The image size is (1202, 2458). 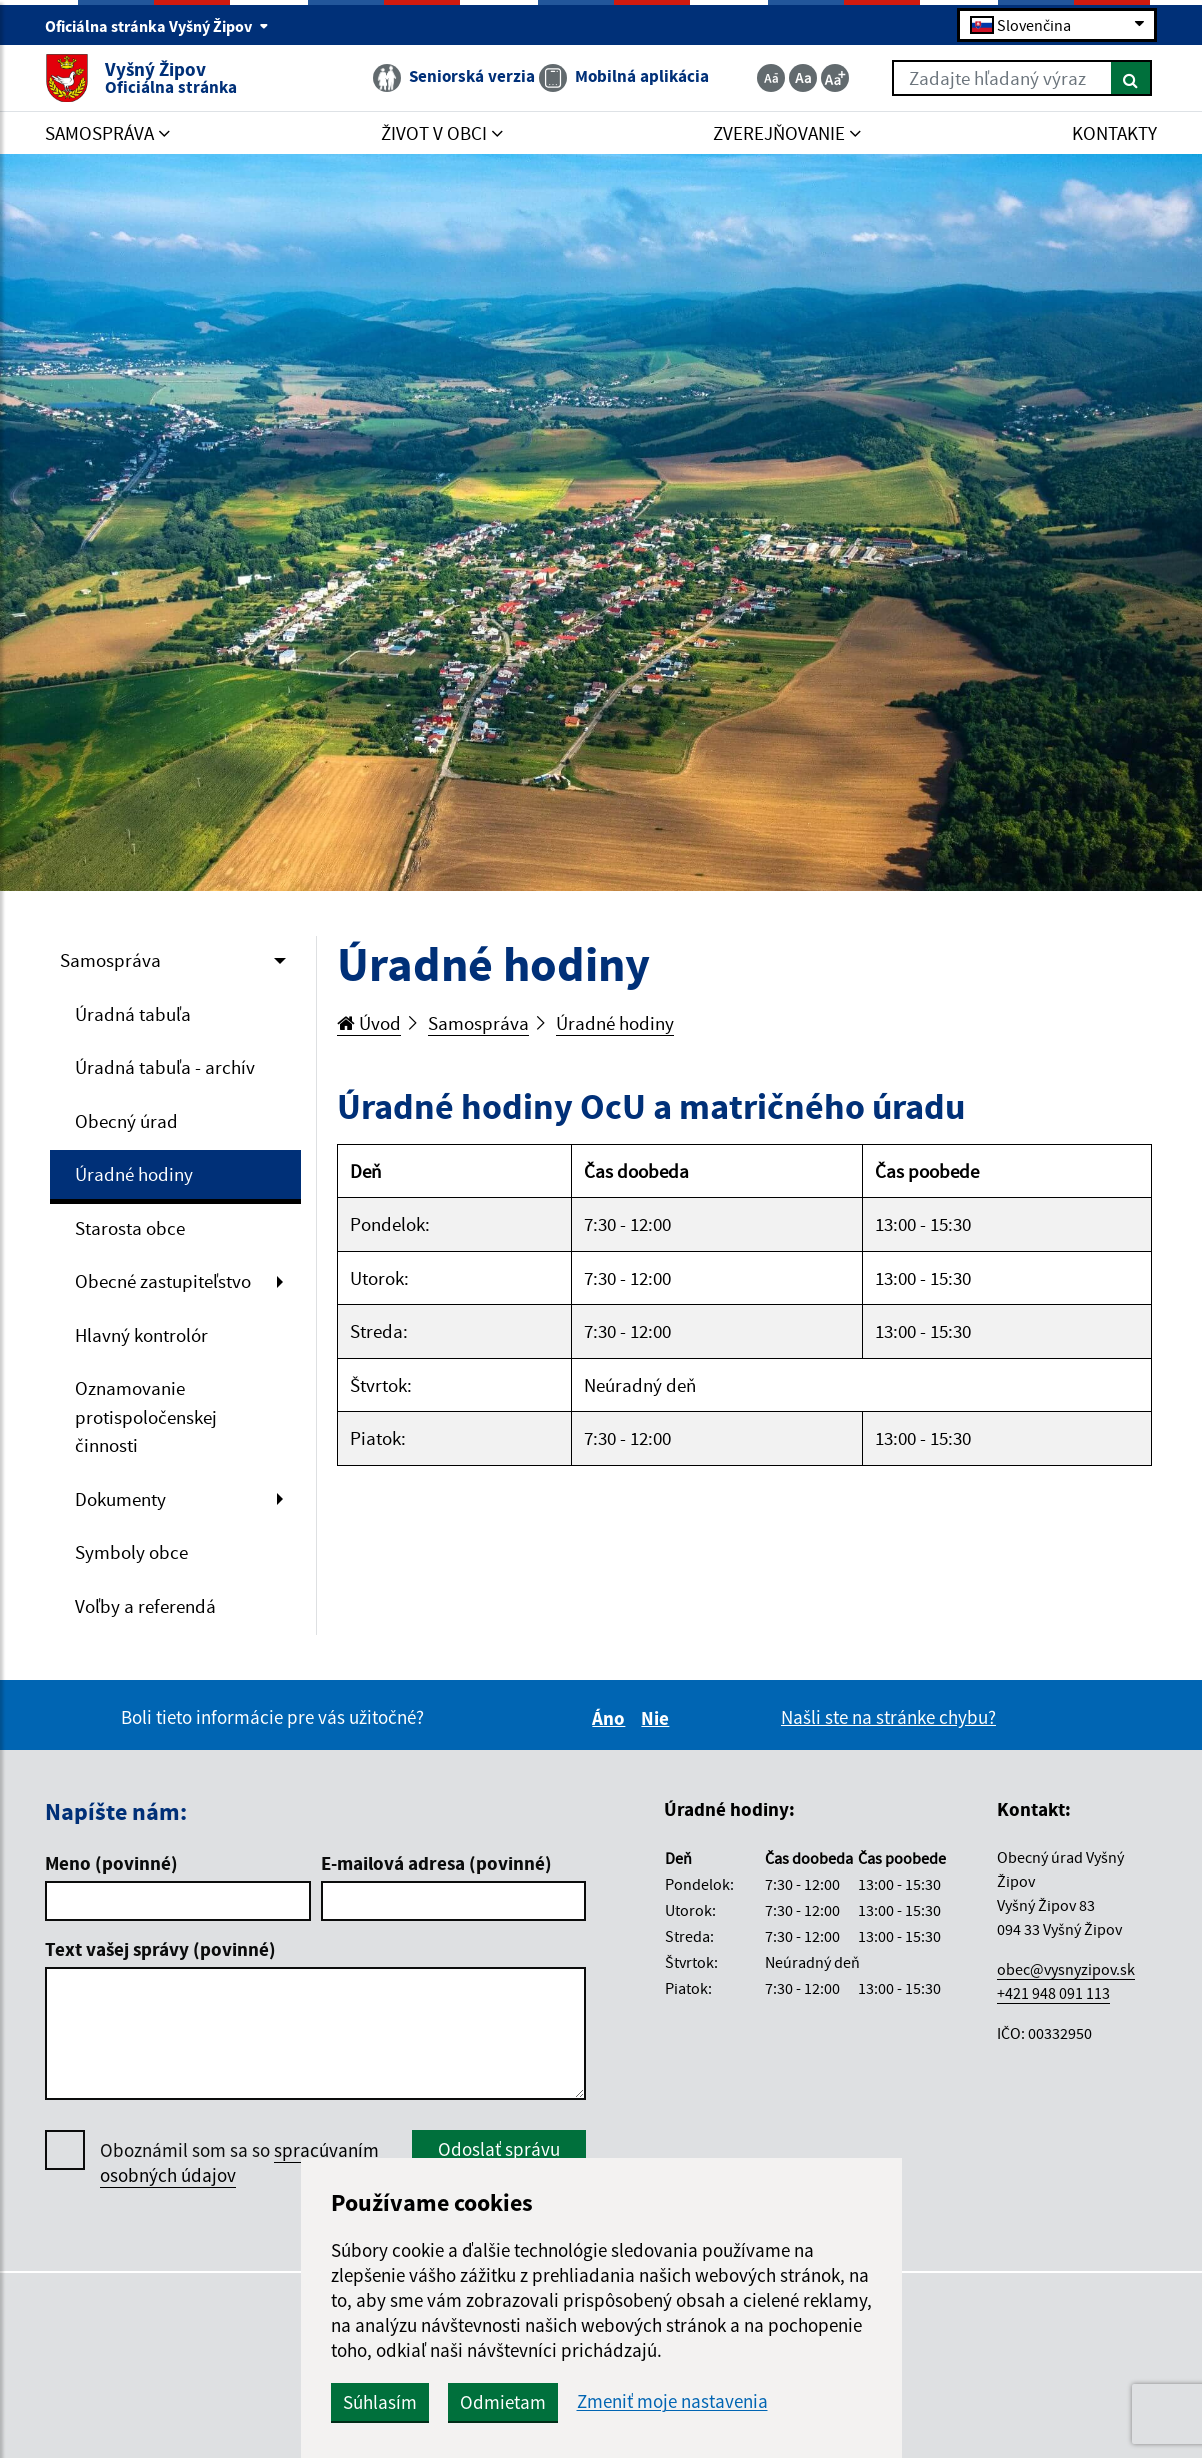 What do you see at coordinates (111, 1863) in the screenshot?
I see `Meno (povinné)` at bounding box center [111, 1863].